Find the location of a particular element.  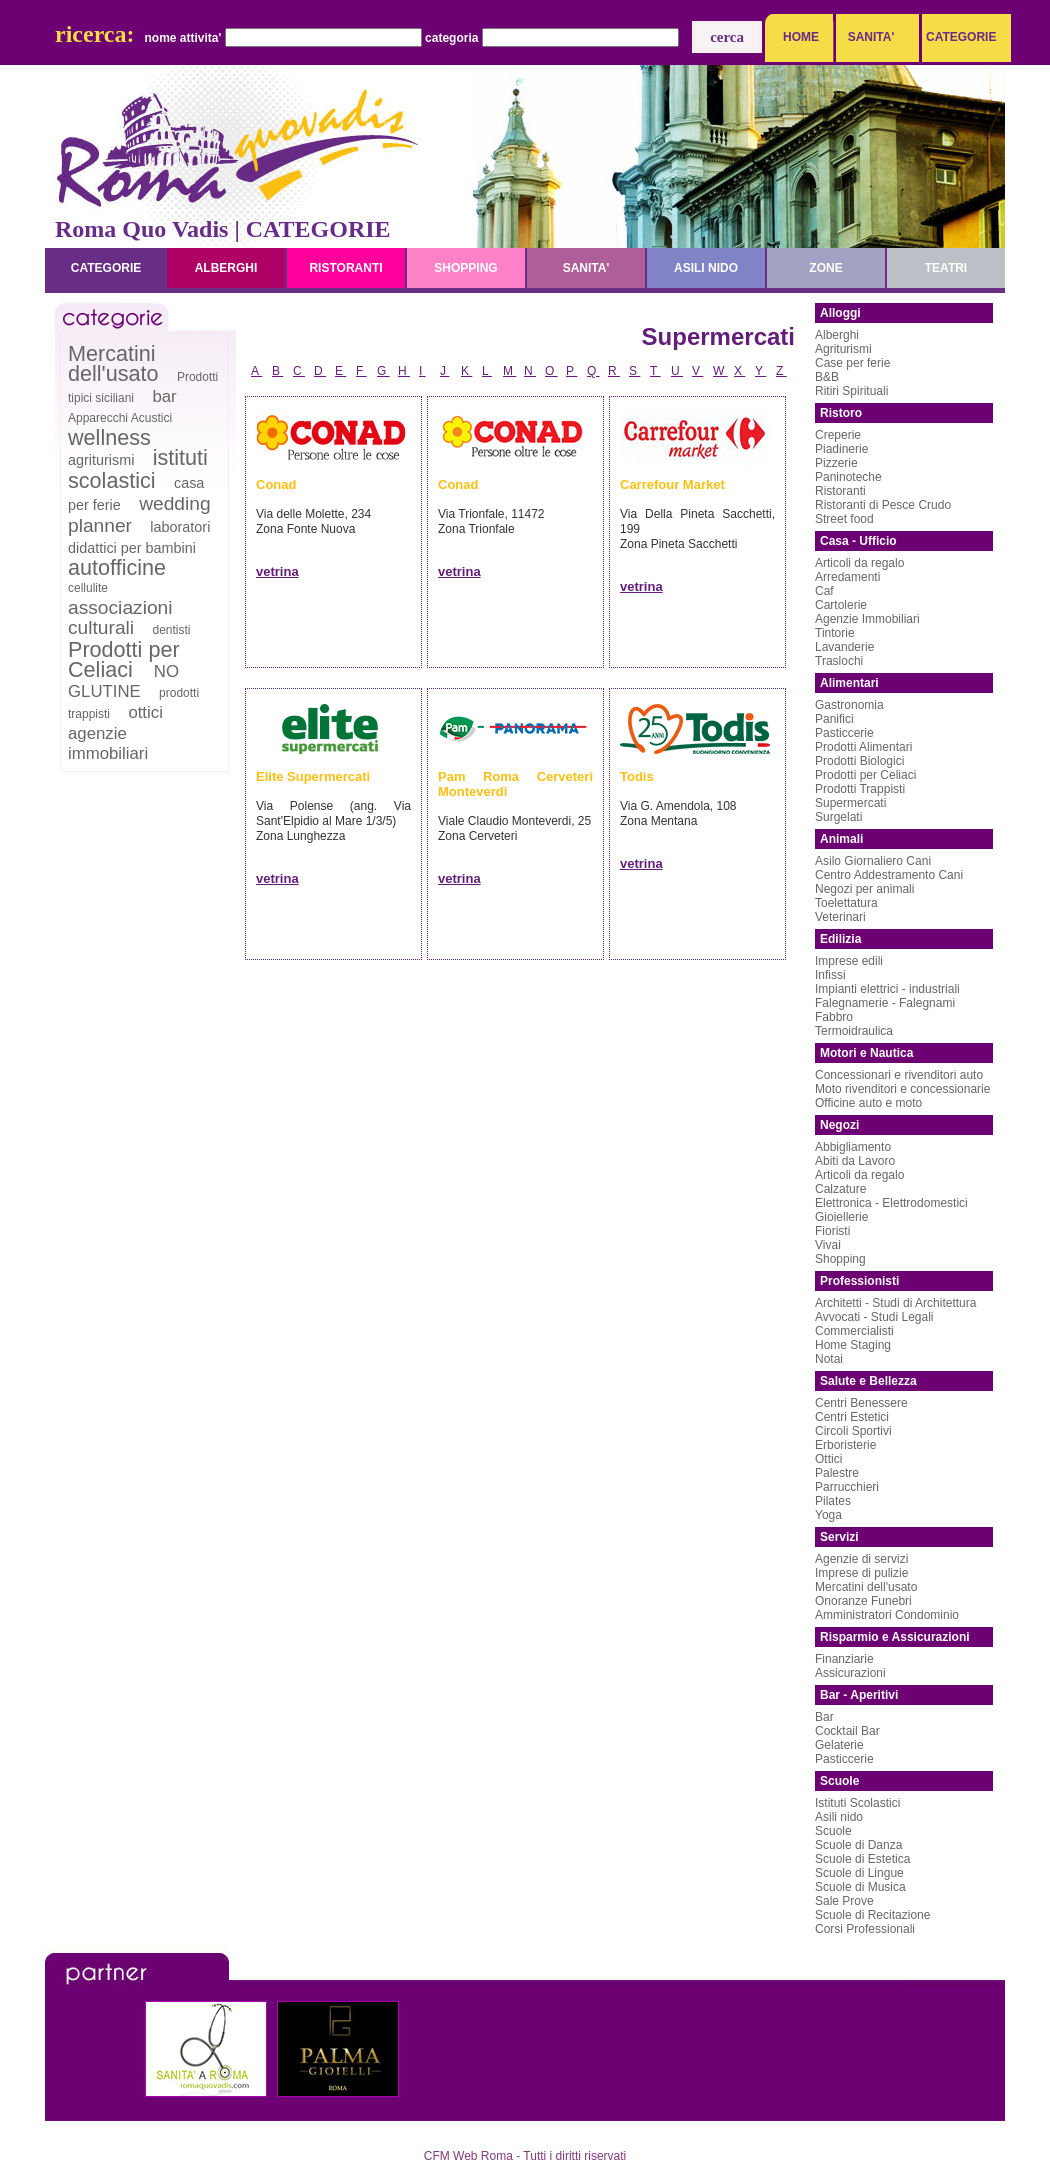

Surgelati is located at coordinates (838, 817).